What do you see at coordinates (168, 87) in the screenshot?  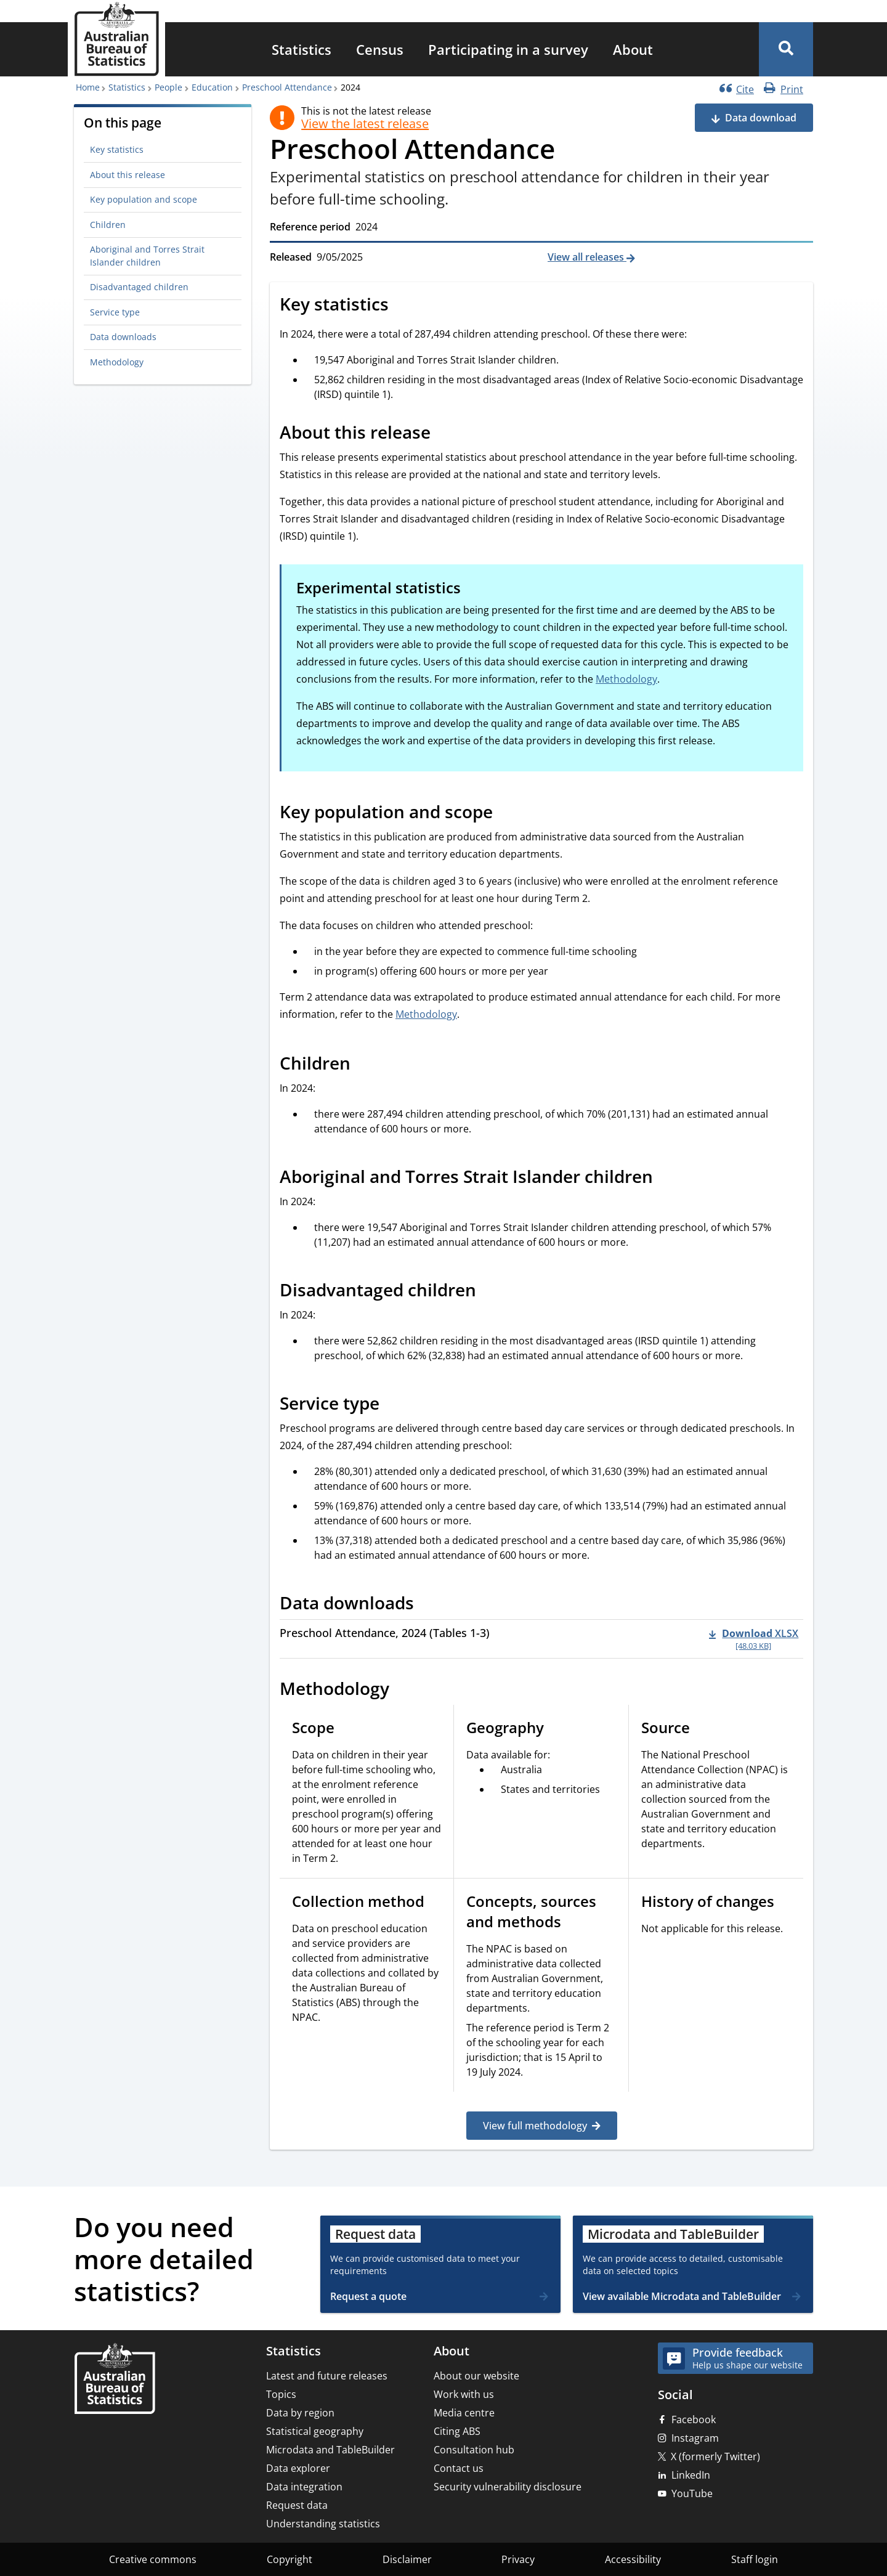 I see `People` at bounding box center [168, 87].